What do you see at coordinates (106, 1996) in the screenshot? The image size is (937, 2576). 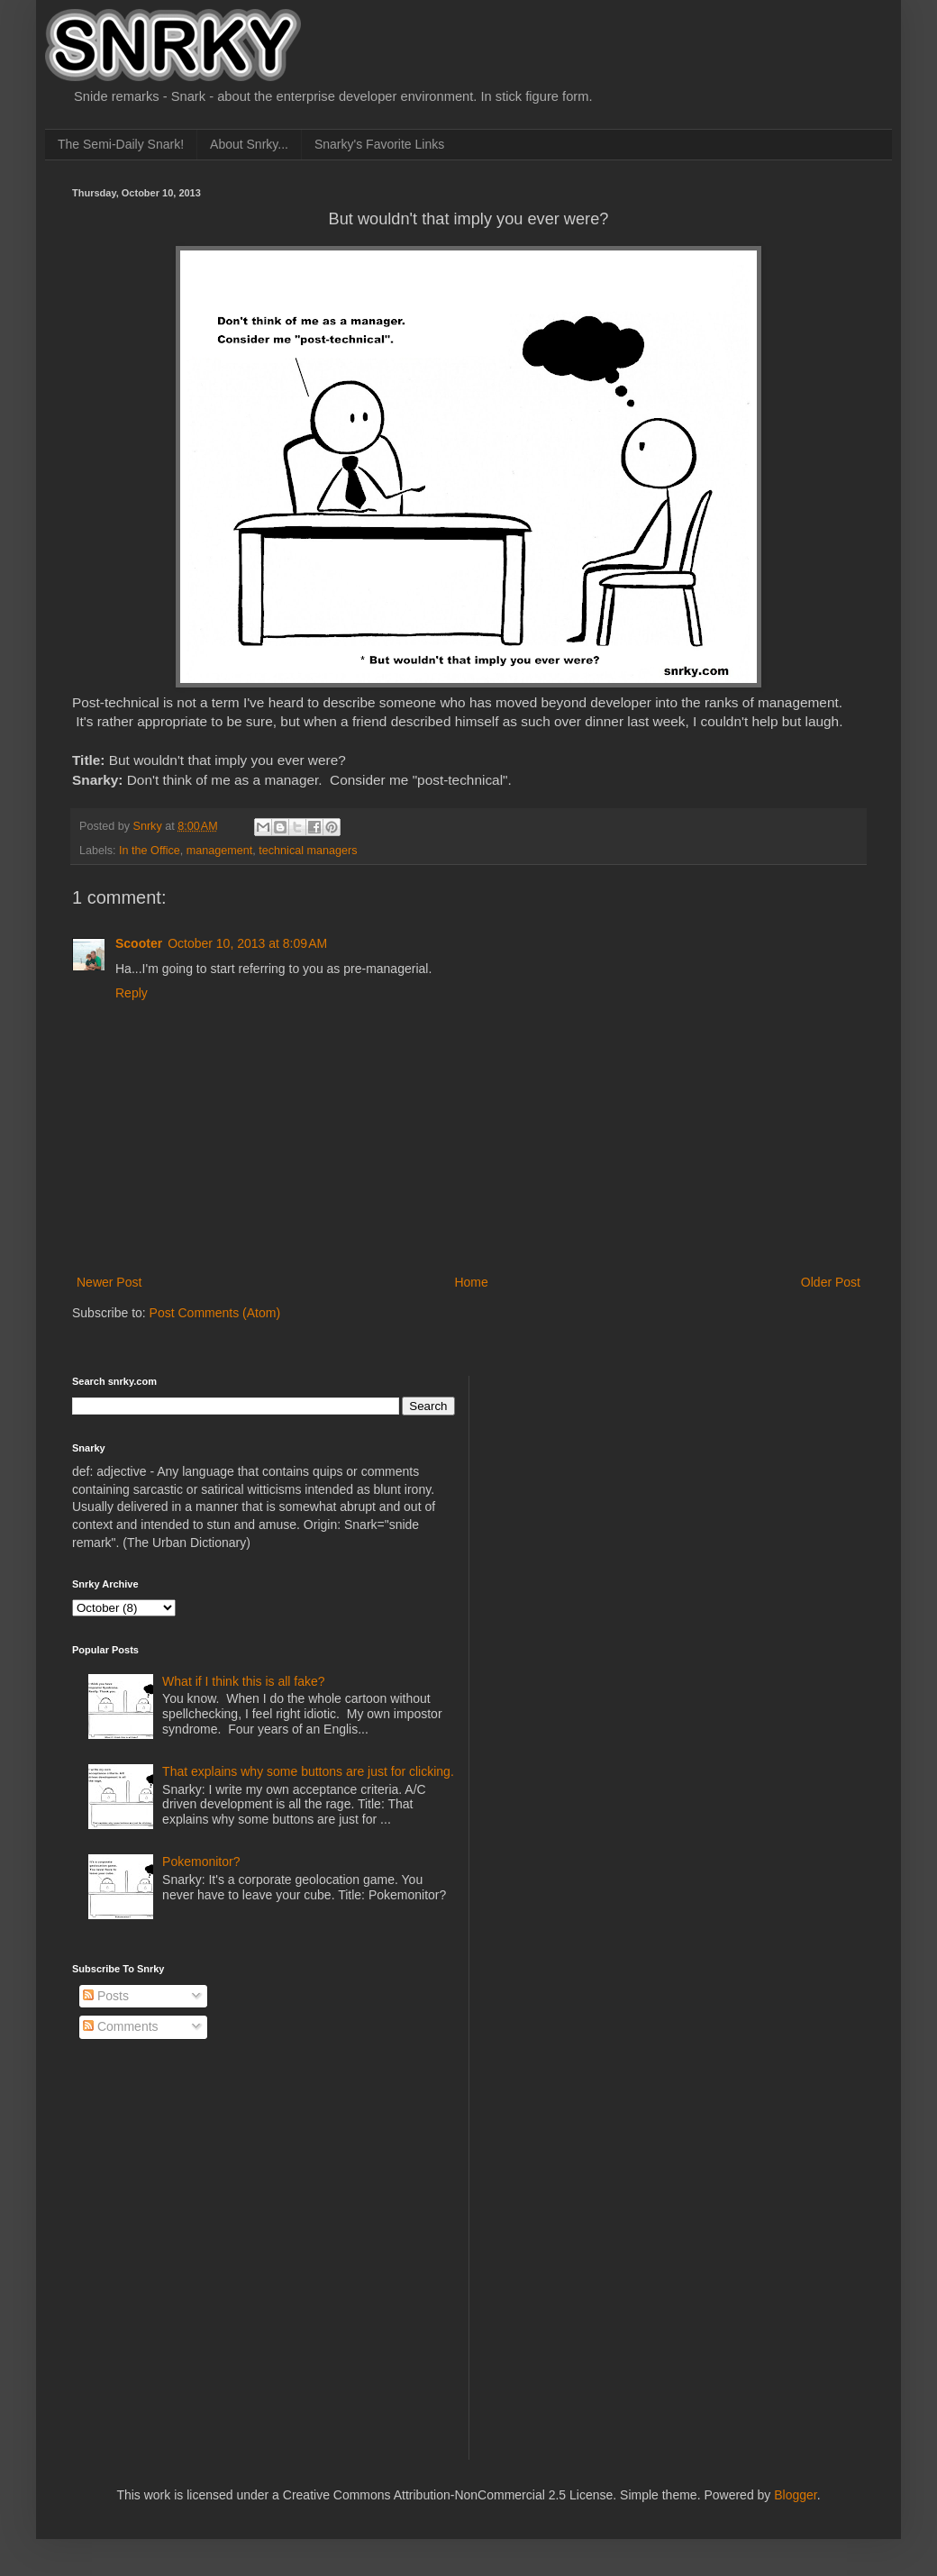 I see `Posts` at bounding box center [106, 1996].